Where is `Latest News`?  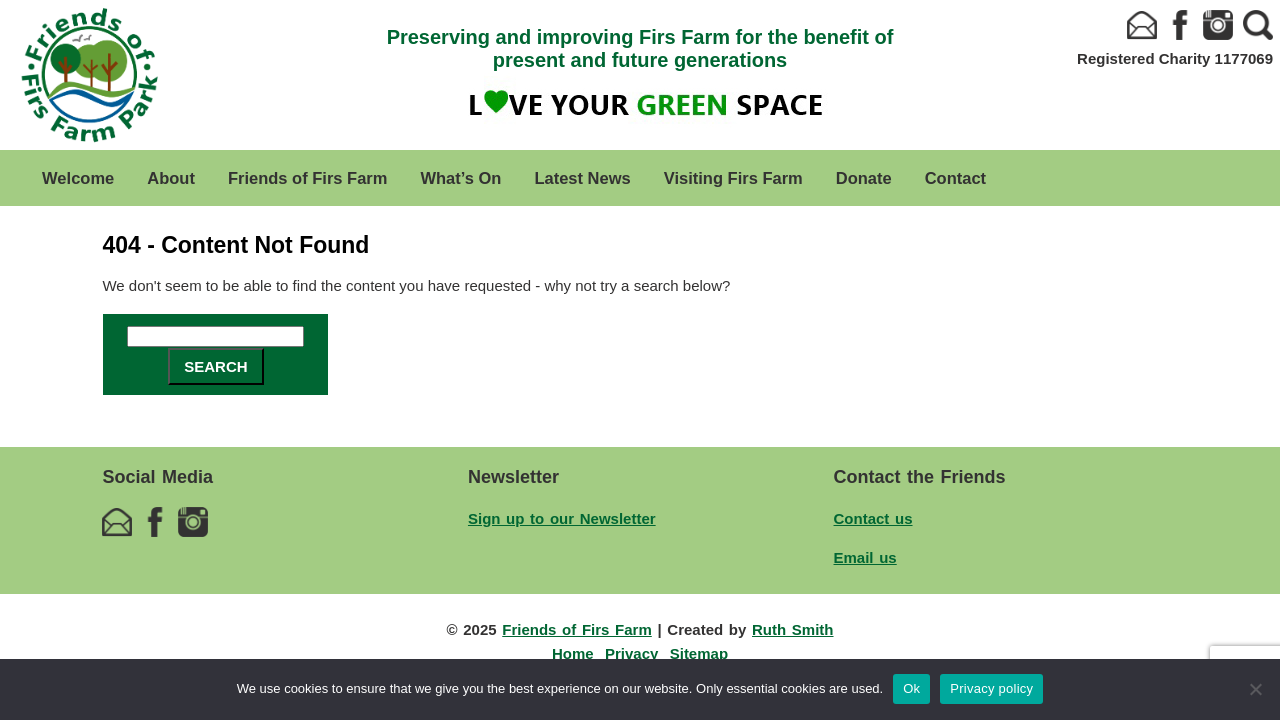
Latest News is located at coordinates (582, 178).